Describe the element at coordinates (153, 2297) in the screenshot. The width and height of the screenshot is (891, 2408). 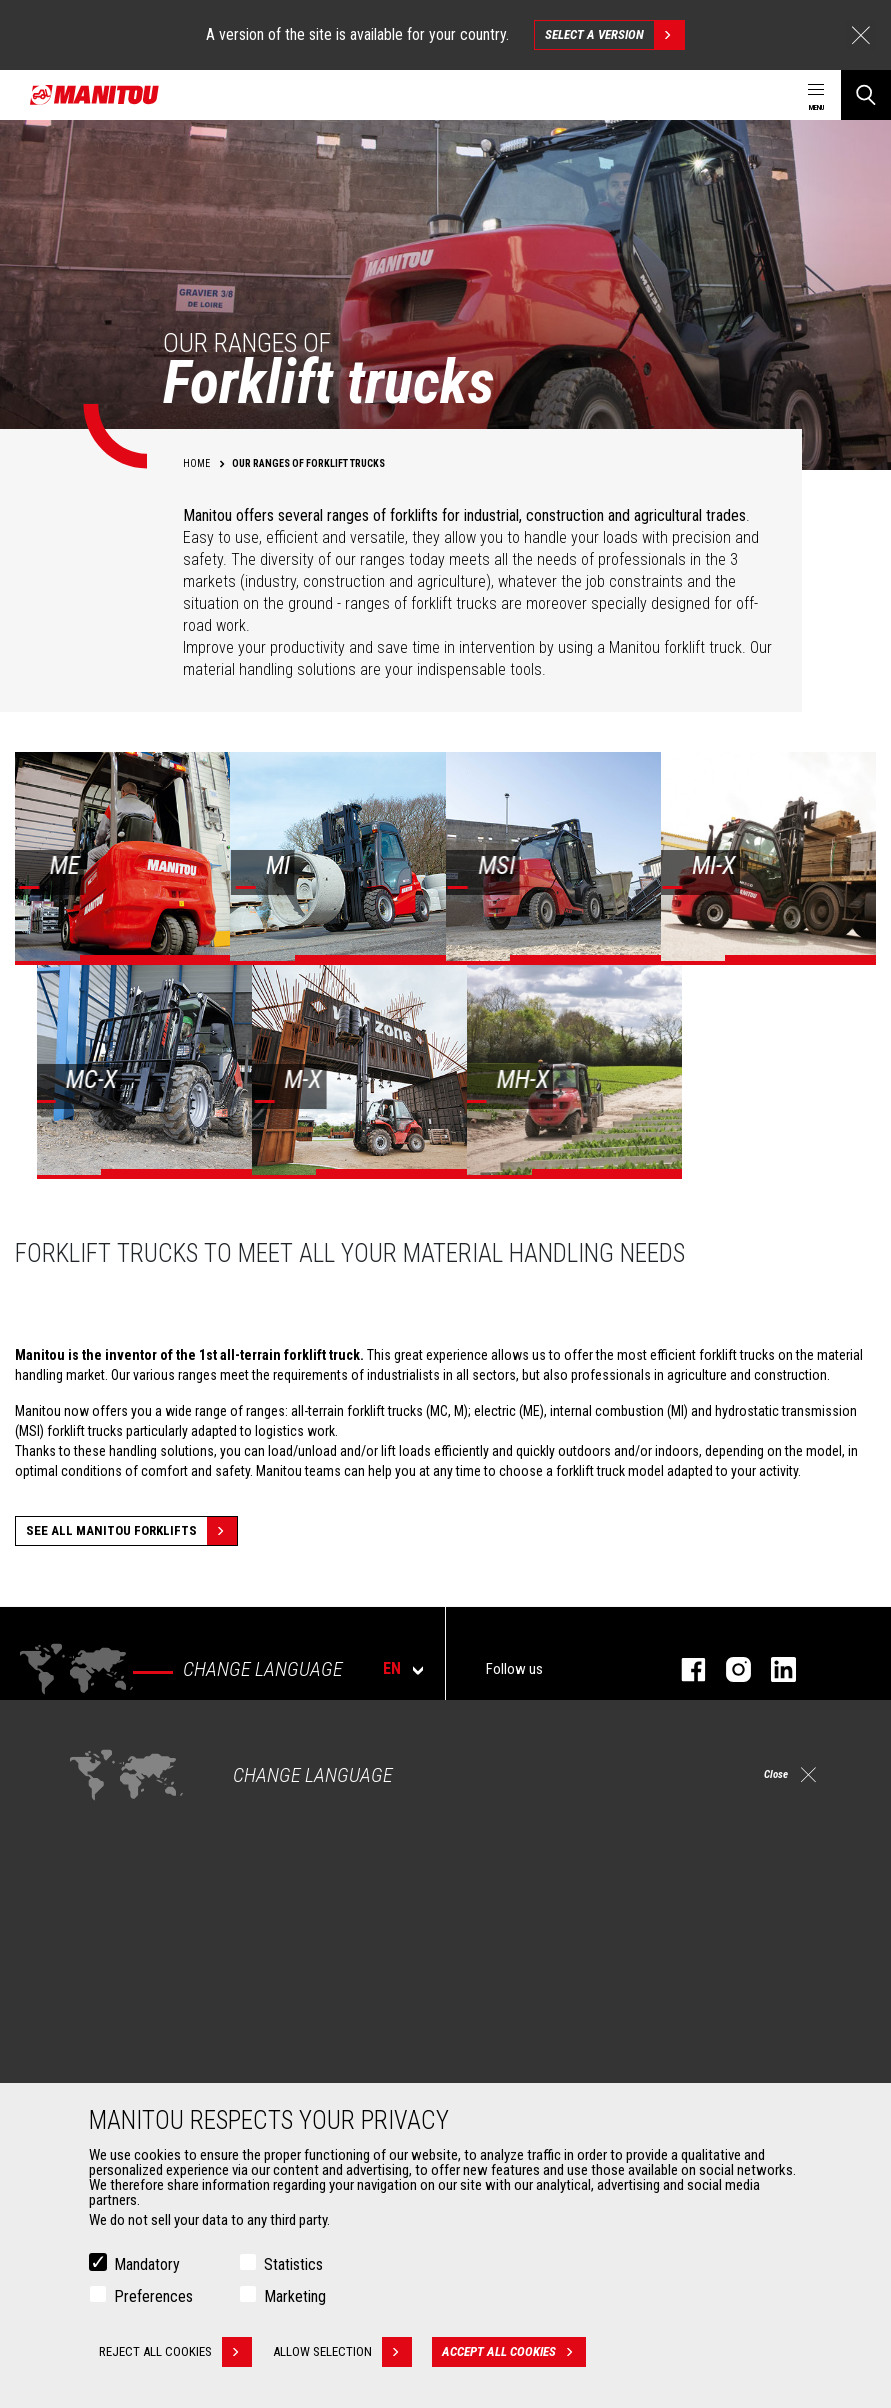
I see `Preferences` at that location.